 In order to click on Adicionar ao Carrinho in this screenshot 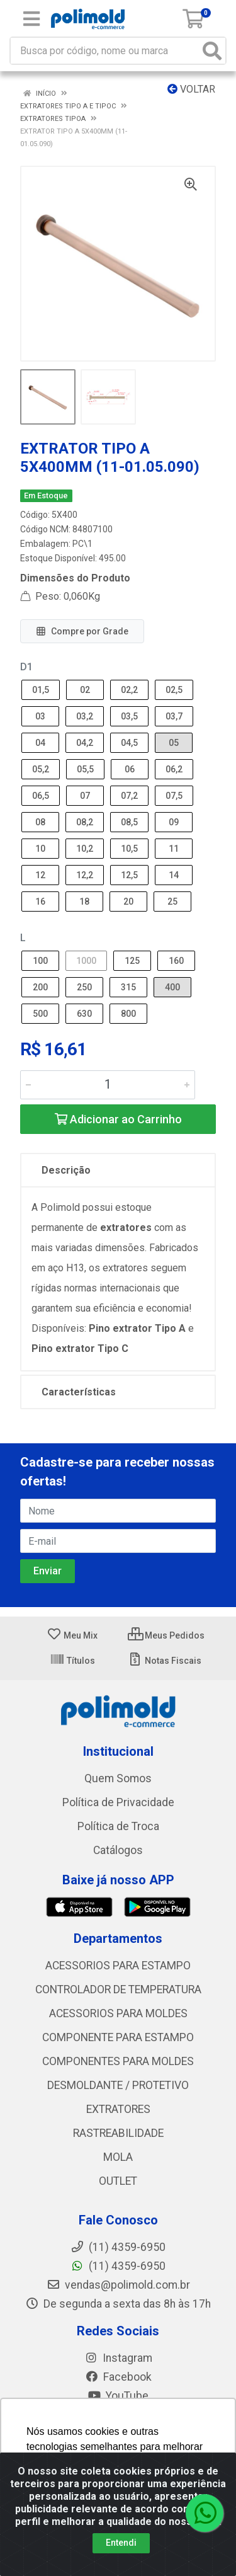, I will do `click(118, 1119)`.